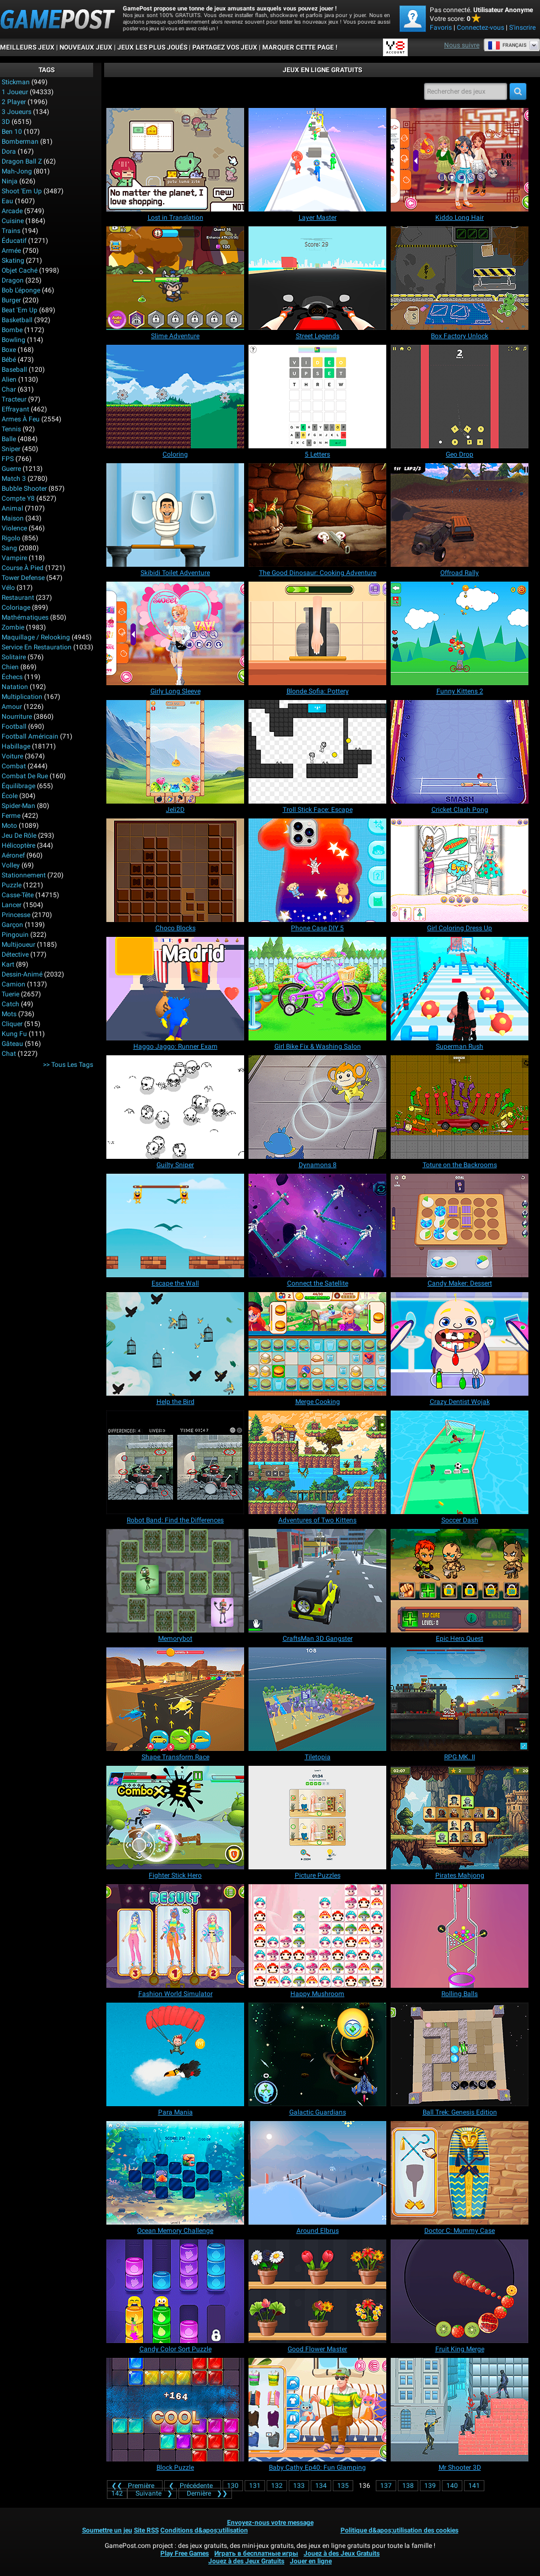 This screenshot has height=2576, width=540. I want to click on [Para Mania], so click(175, 2054).